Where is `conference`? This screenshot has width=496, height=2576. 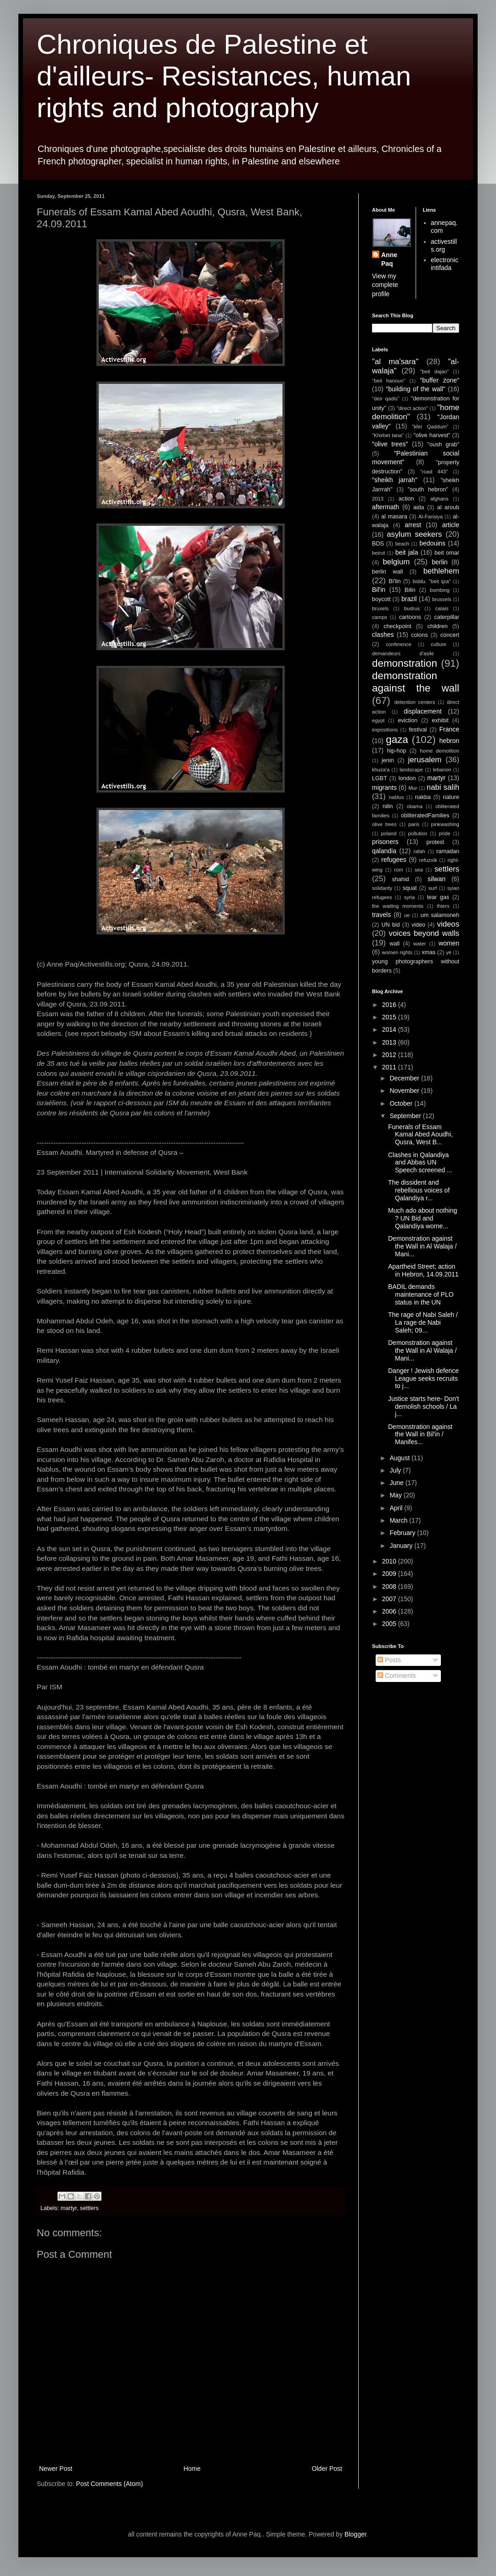
conference is located at coordinates (398, 644).